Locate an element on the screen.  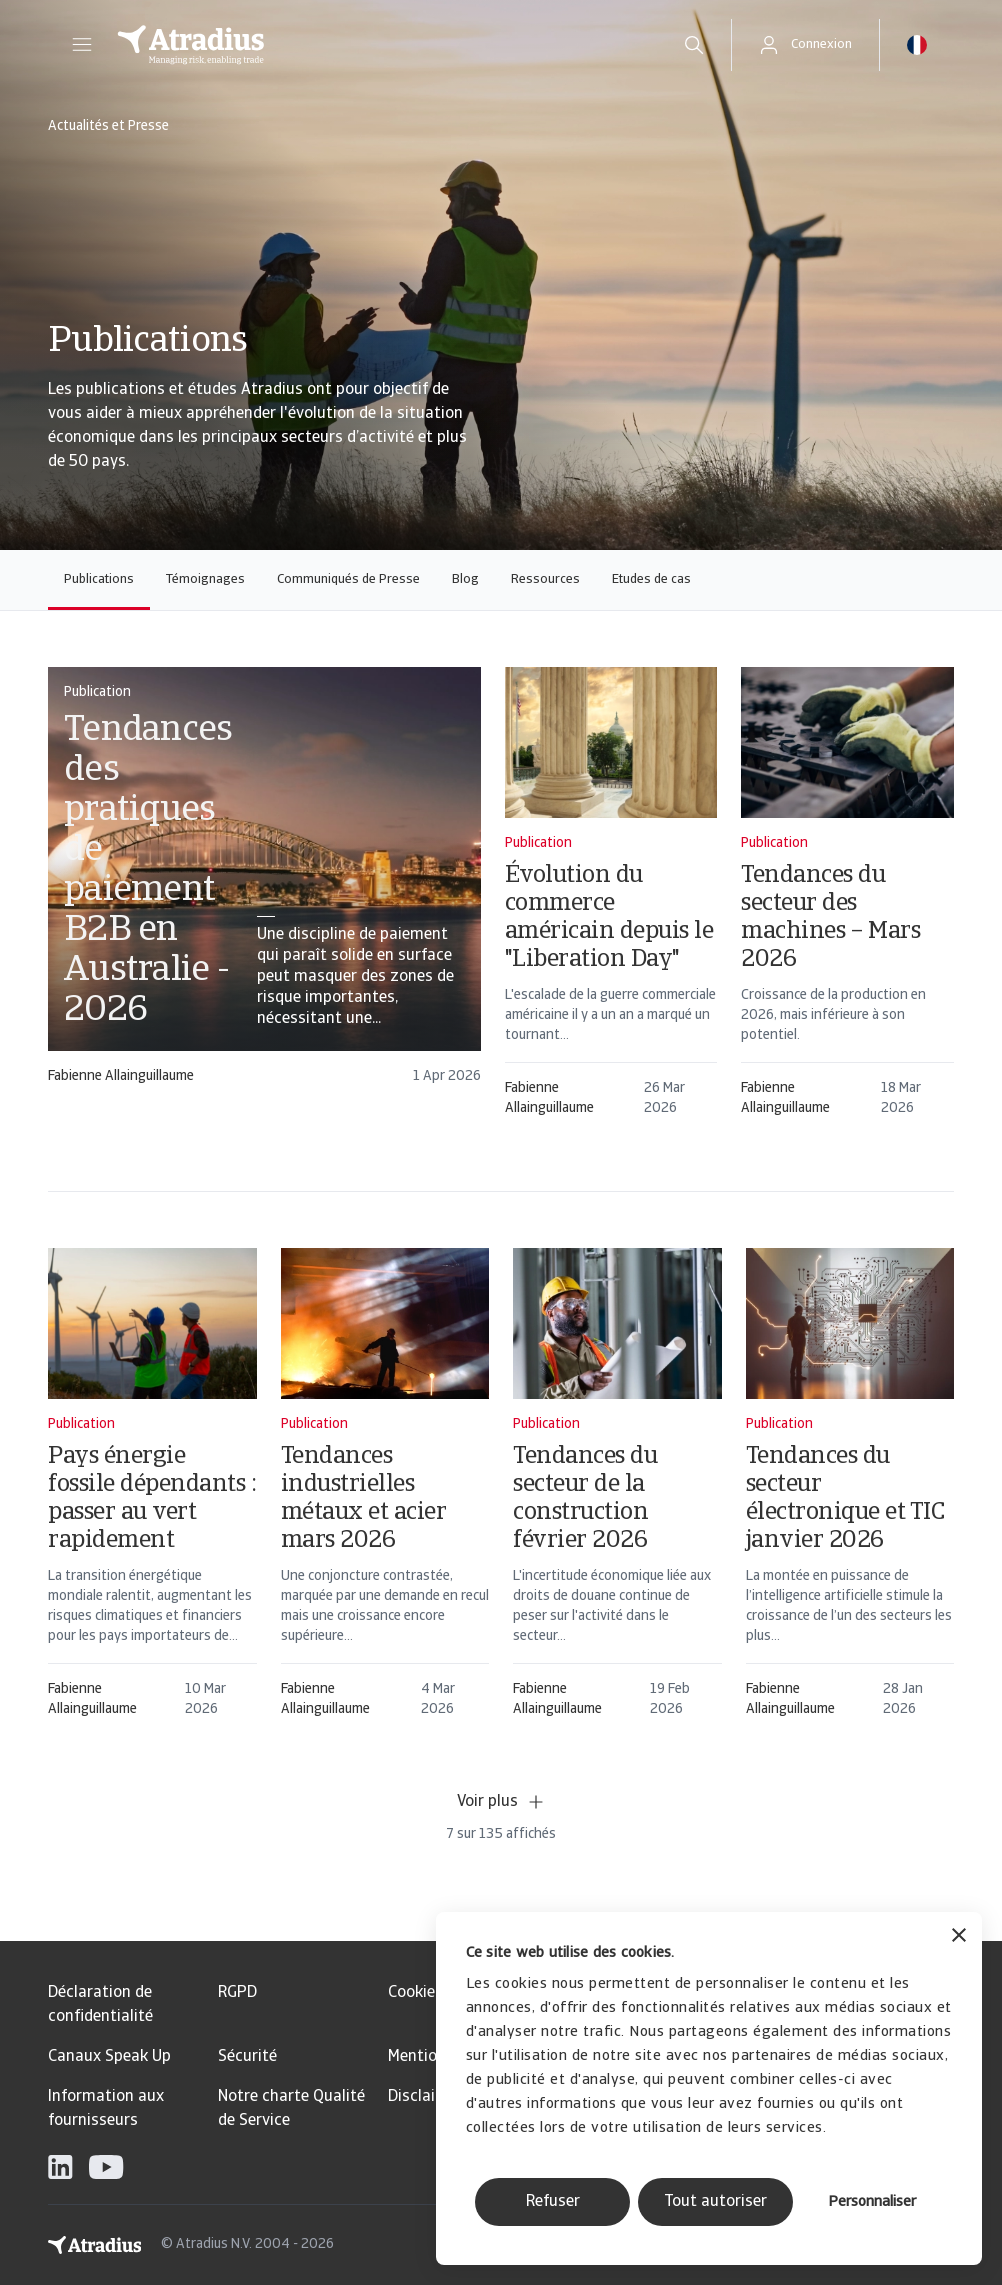
Témoignages is located at coordinates (205, 579).